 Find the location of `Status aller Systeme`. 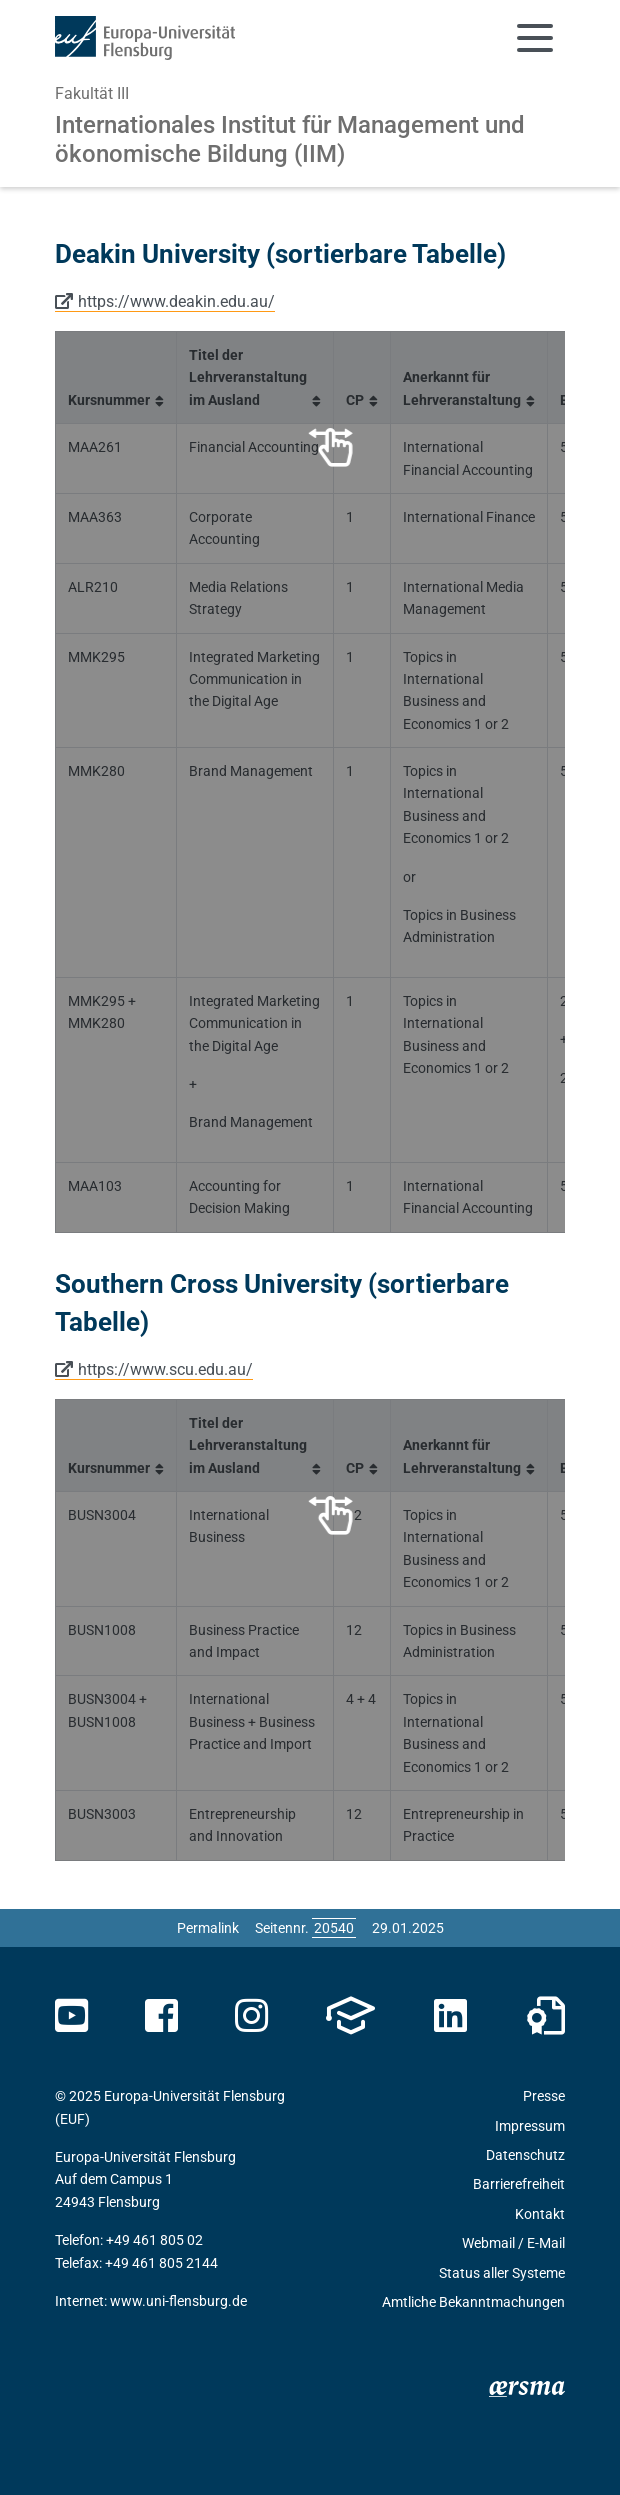

Status aller Systeme is located at coordinates (502, 2273).